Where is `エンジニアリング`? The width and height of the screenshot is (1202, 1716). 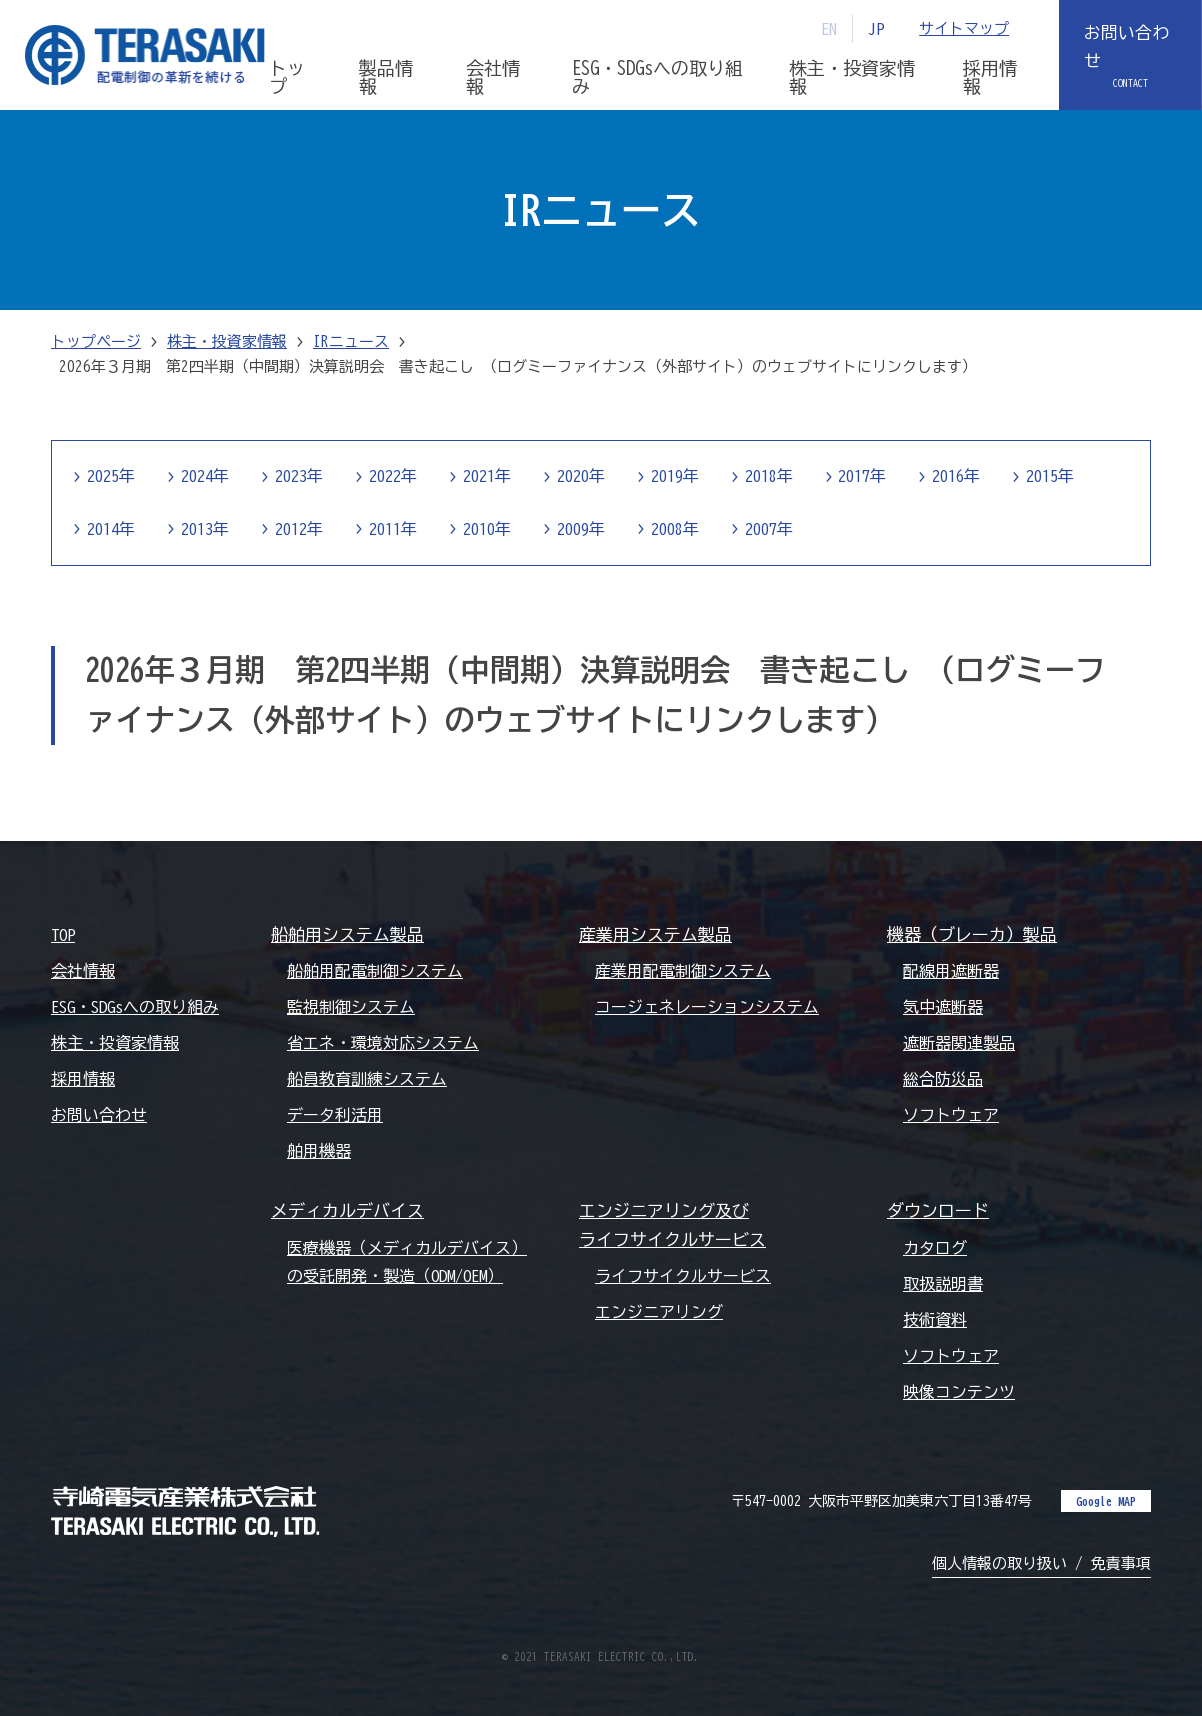
エンジニアリング is located at coordinates (659, 1312).